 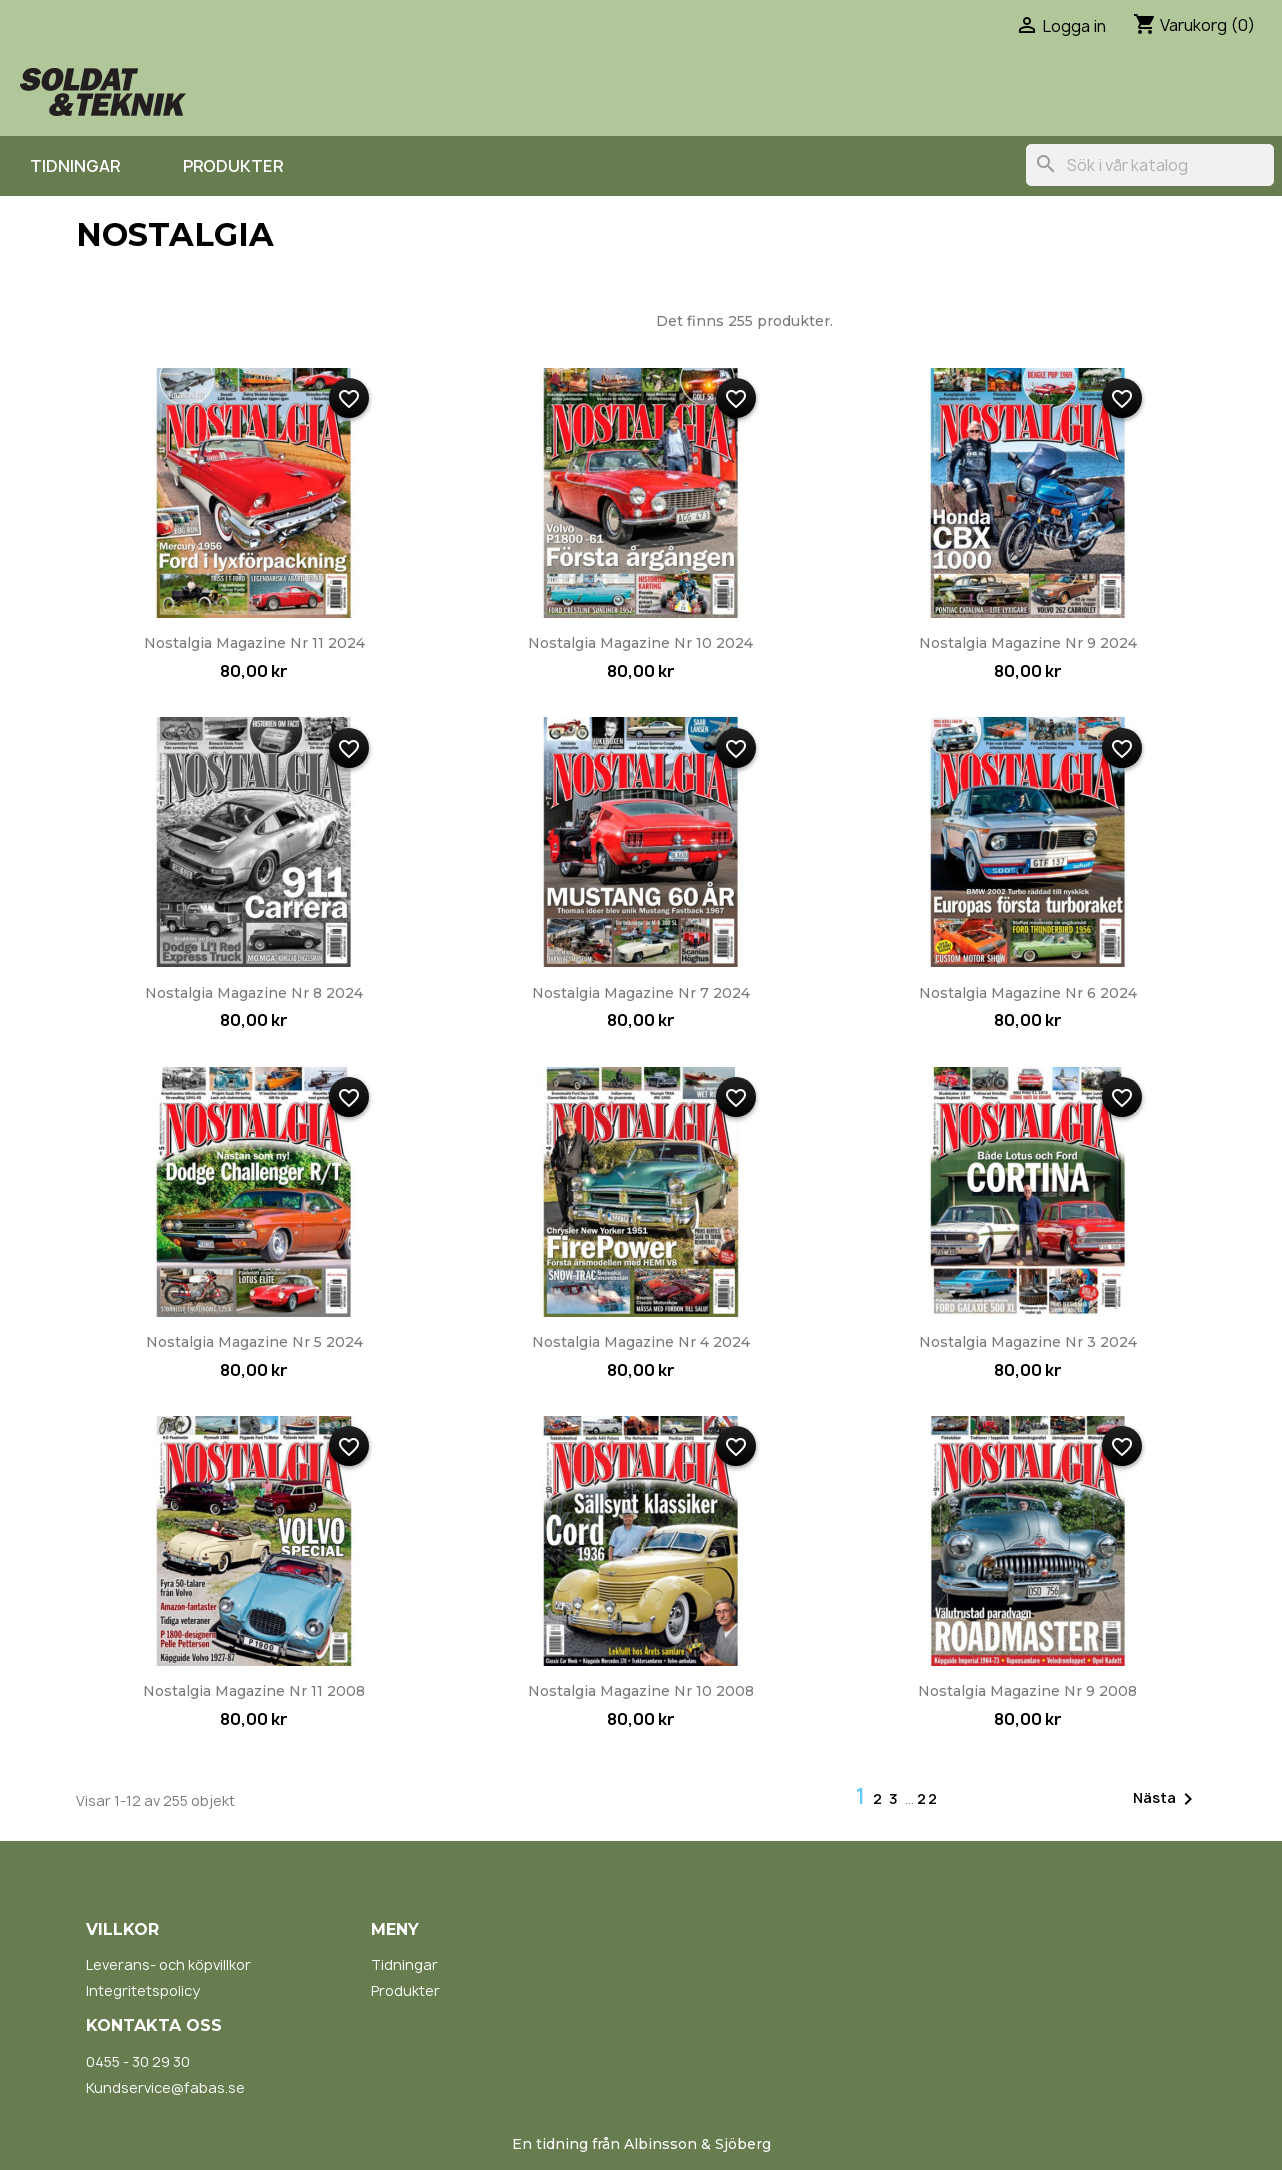 I want to click on Nostalgia Magazine nr 9 2024, so click(x=1028, y=643).